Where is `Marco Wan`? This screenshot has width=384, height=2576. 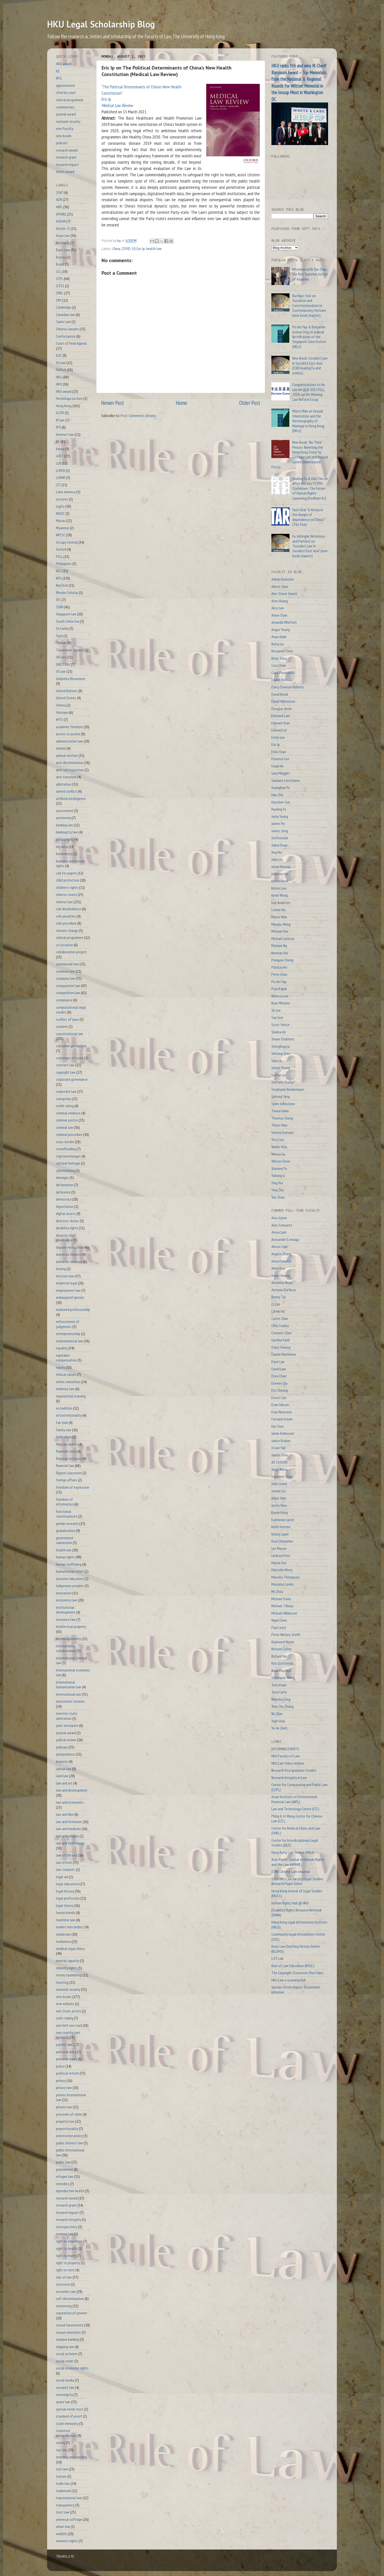
Marco Wan is located at coordinates (279, 916).